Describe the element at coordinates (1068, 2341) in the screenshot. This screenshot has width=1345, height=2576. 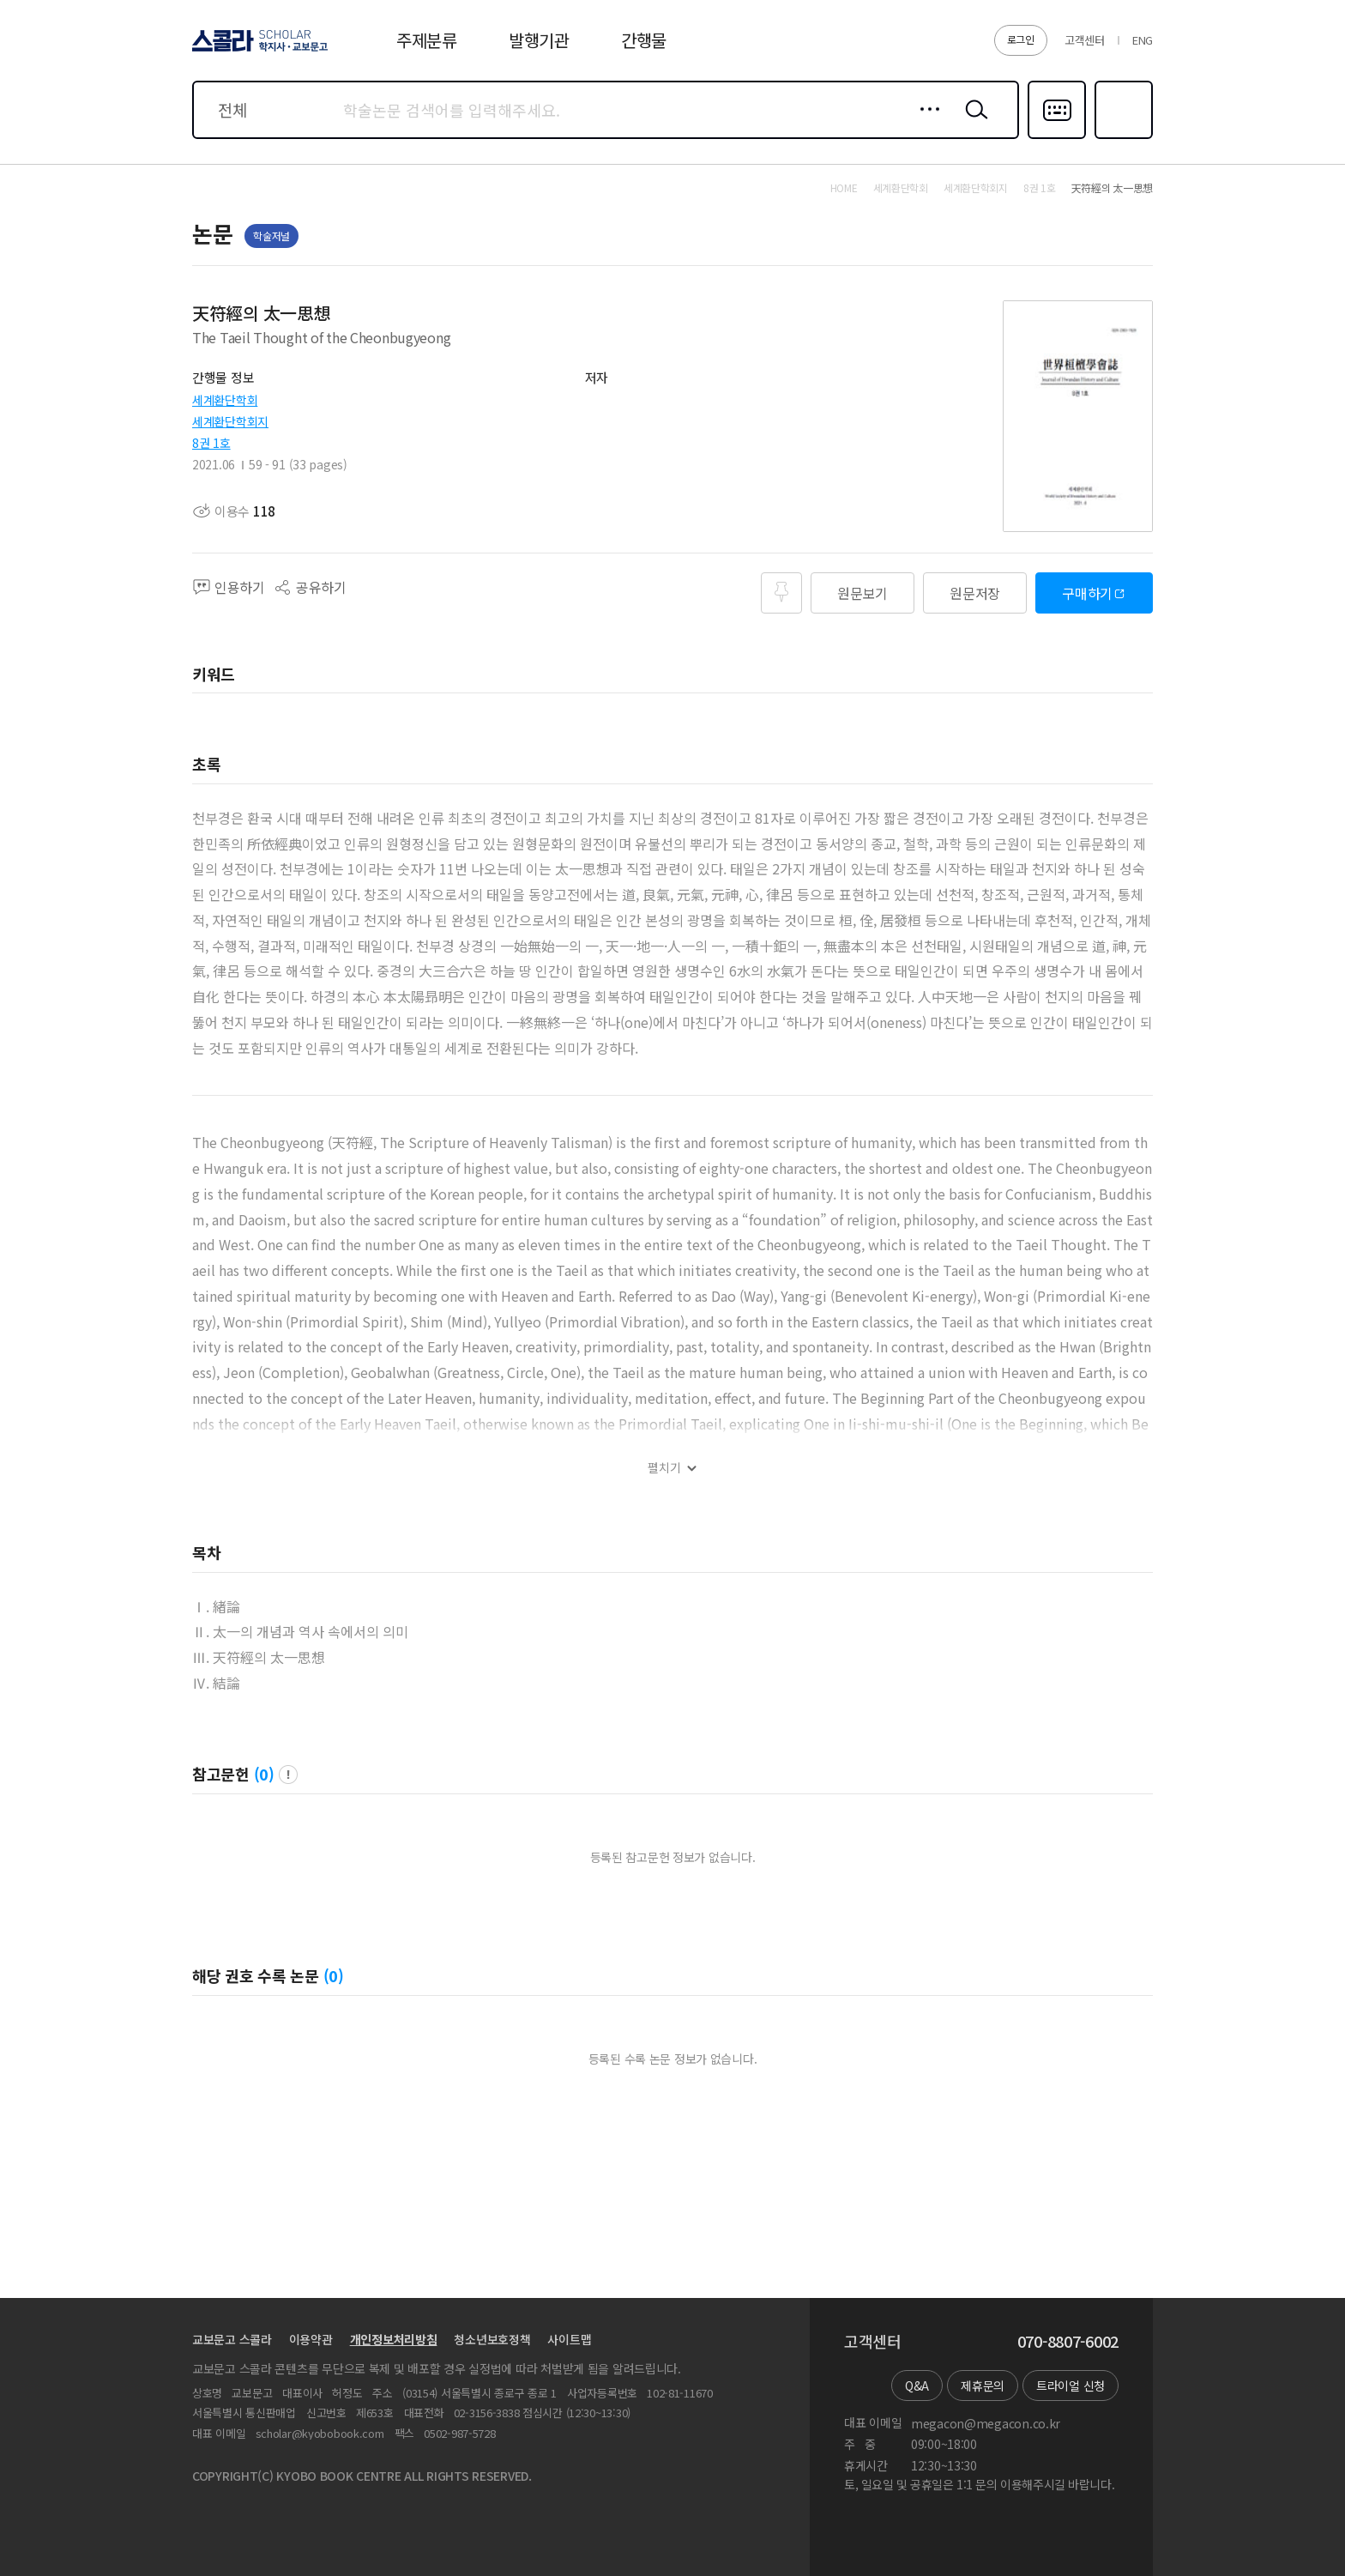
I see `070-8807-6002` at that location.